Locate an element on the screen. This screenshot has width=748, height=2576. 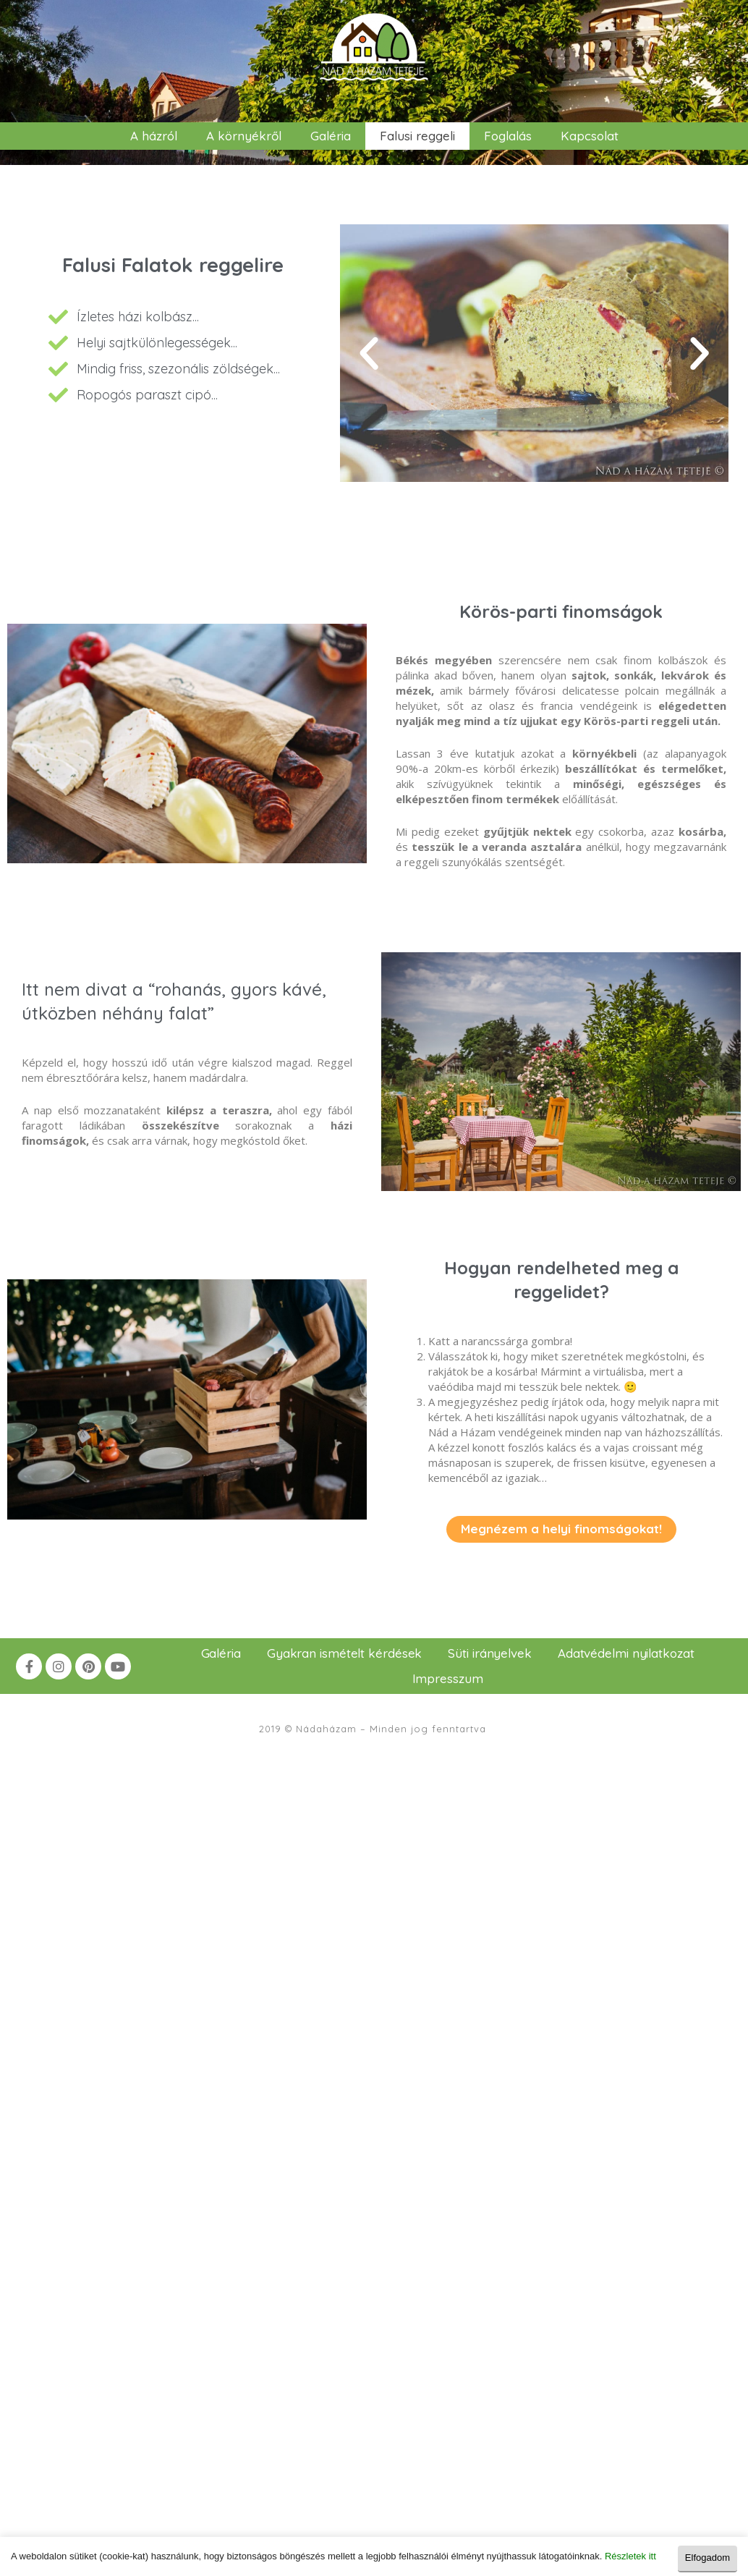
Foglalás is located at coordinates (508, 135).